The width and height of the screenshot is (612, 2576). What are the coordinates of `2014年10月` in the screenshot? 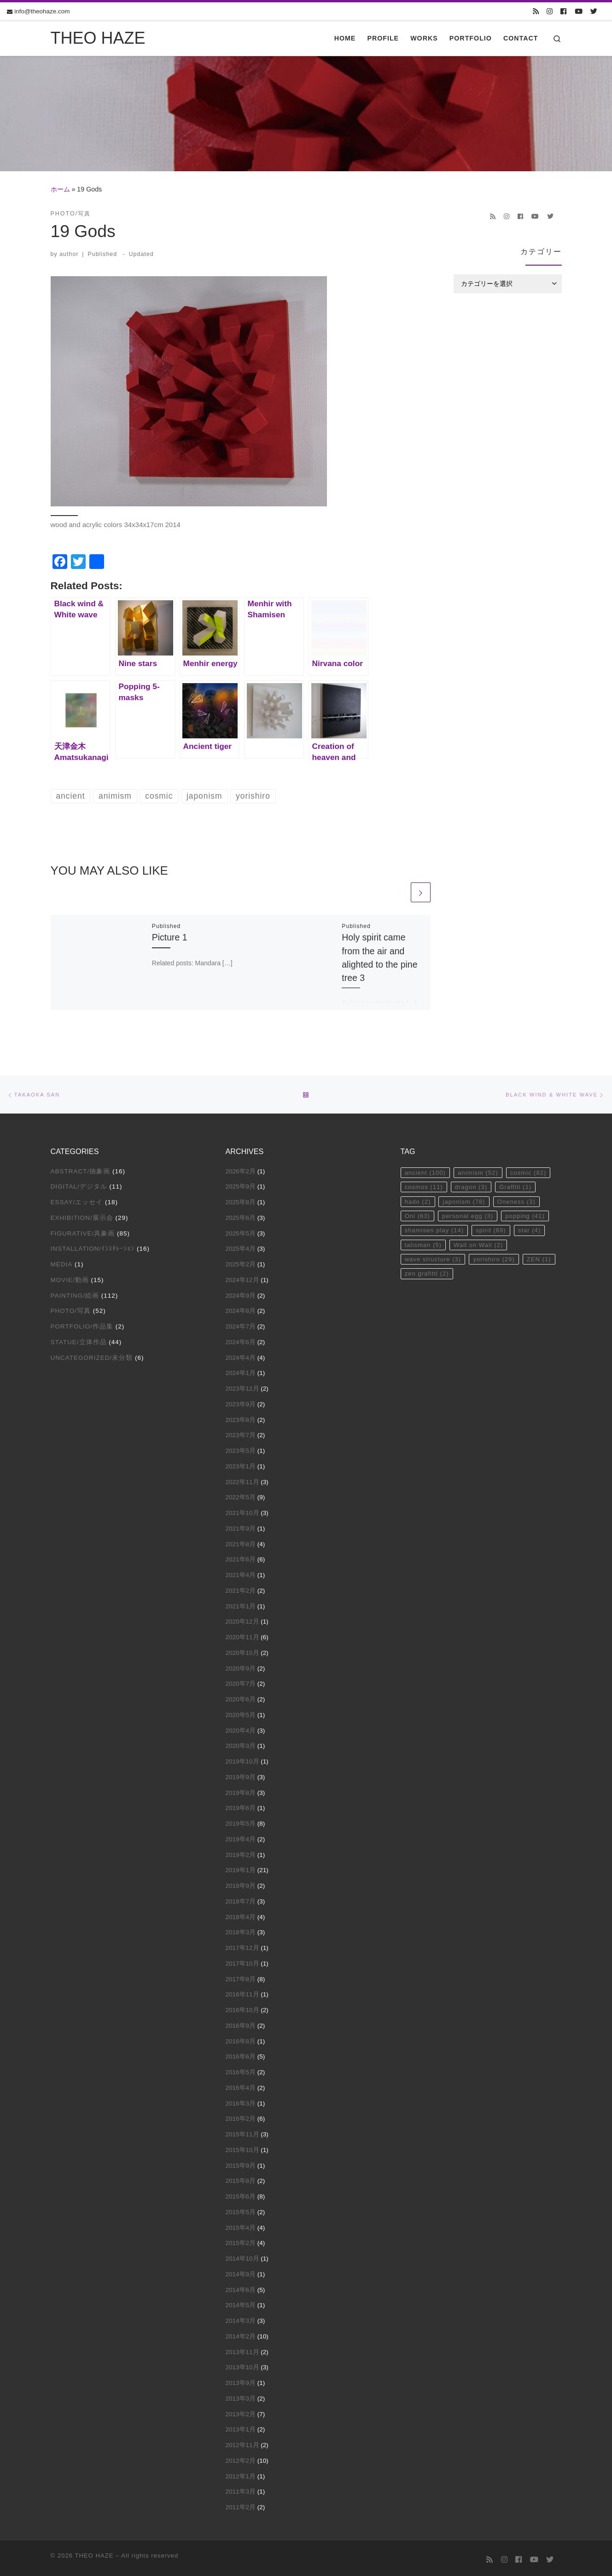 It's located at (242, 2256).